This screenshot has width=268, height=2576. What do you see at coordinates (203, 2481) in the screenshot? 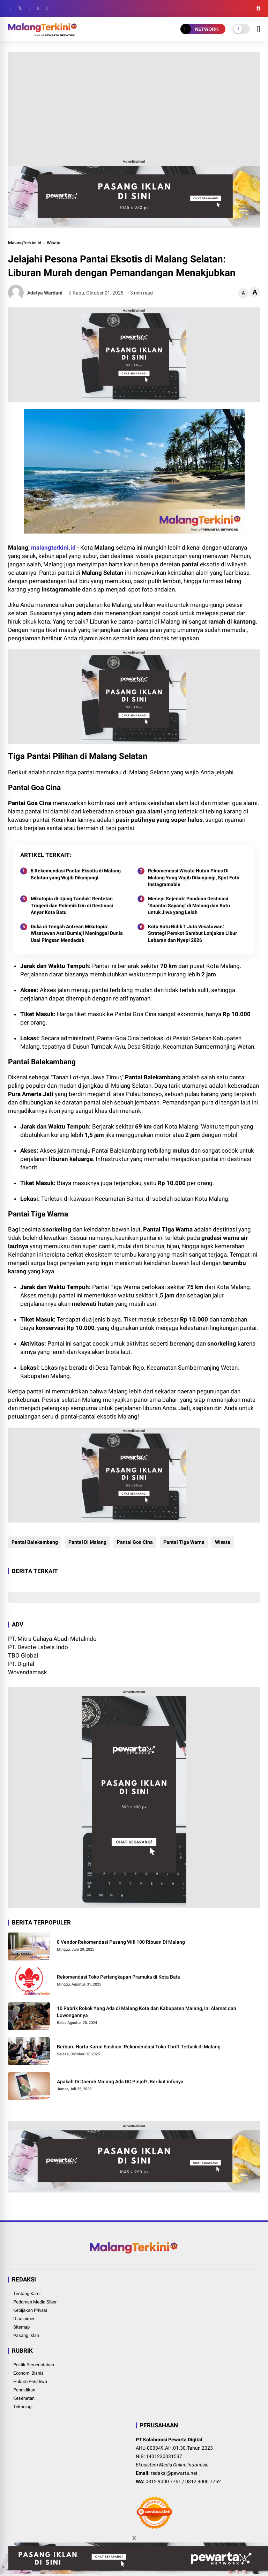
I see `0812 9000 7752` at bounding box center [203, 2481].